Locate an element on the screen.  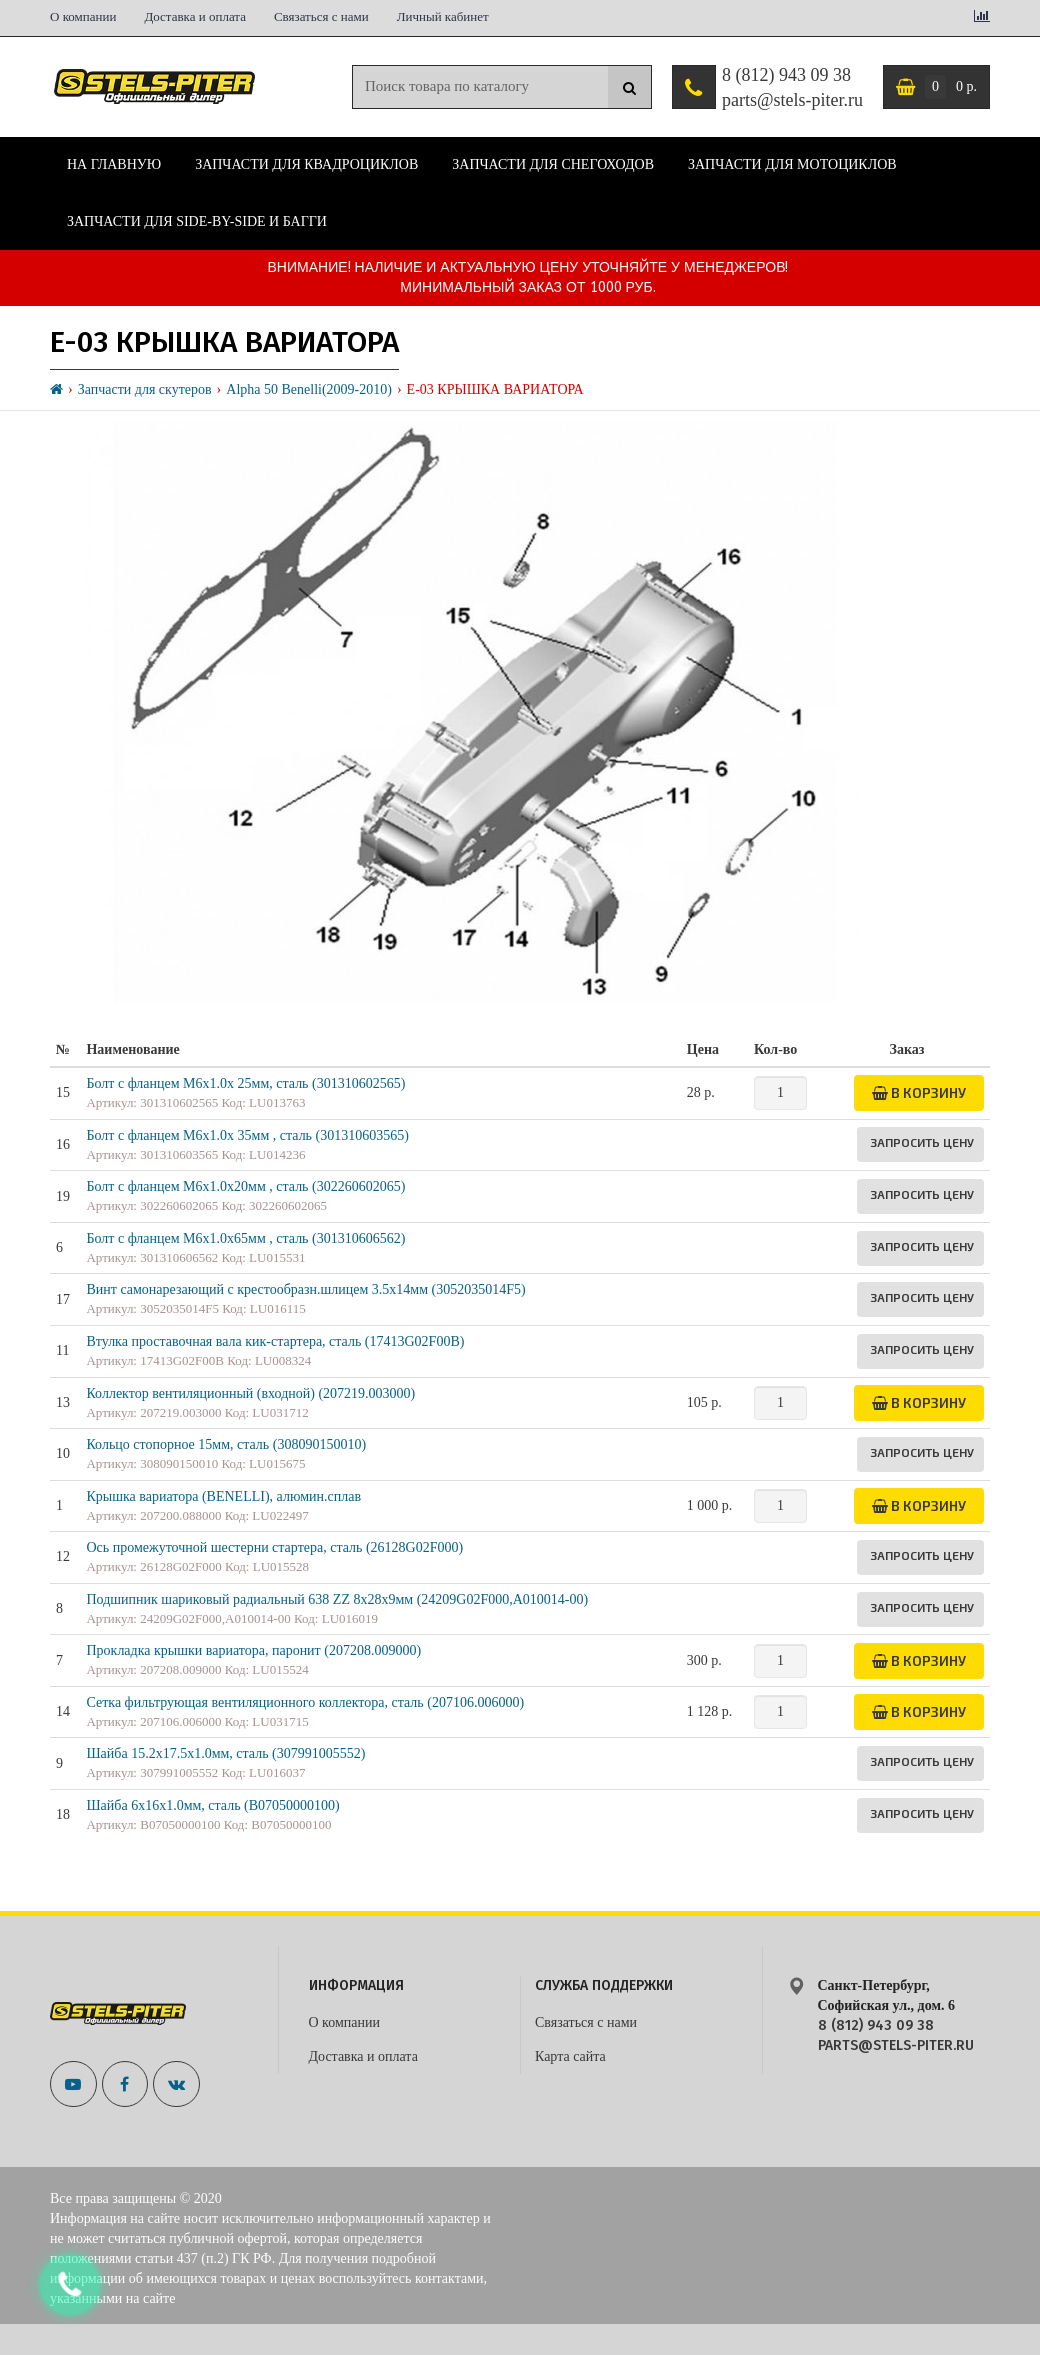
Личный кабинет is located at coordinates (443, 16).